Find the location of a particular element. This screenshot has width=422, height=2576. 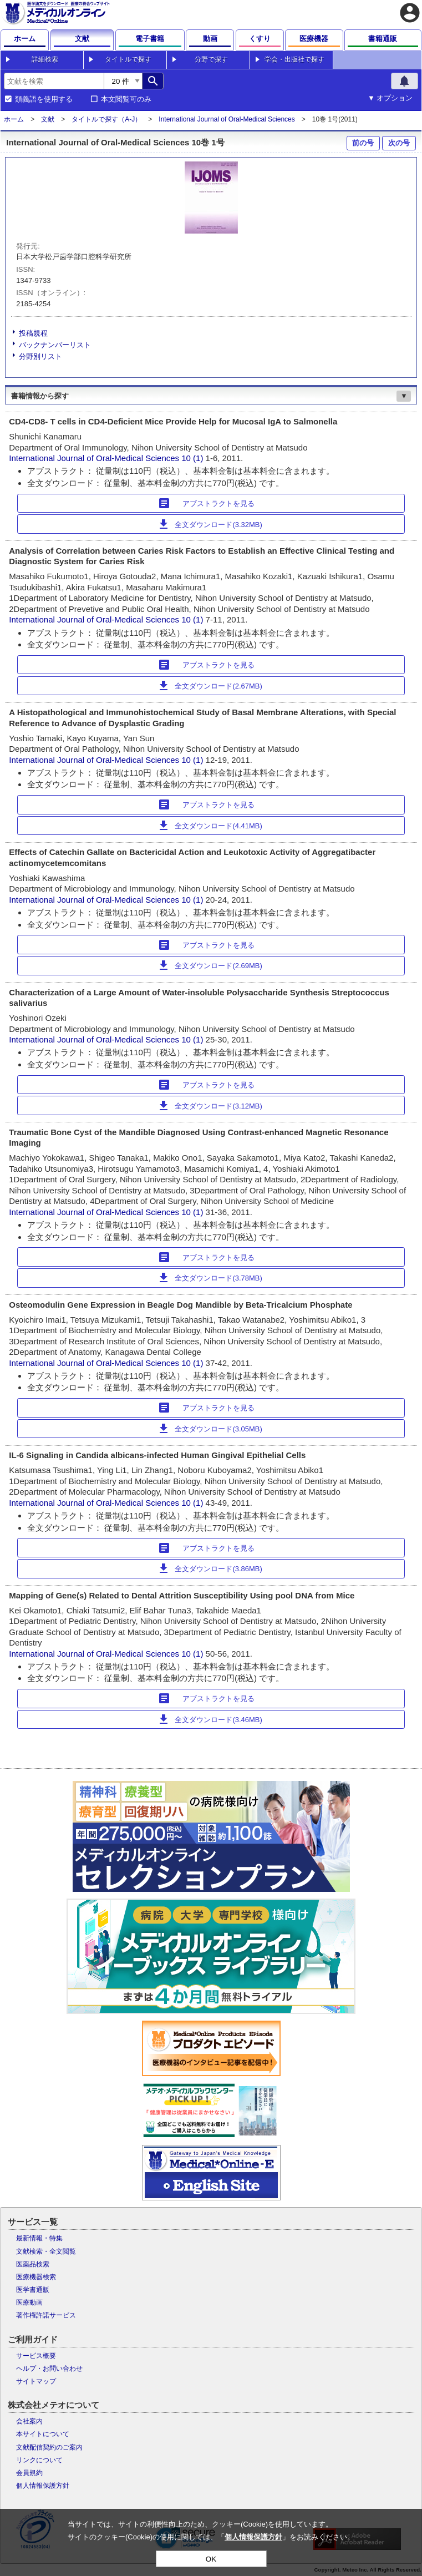

本文閲覧可のみ is located at coordinates (126, 99).